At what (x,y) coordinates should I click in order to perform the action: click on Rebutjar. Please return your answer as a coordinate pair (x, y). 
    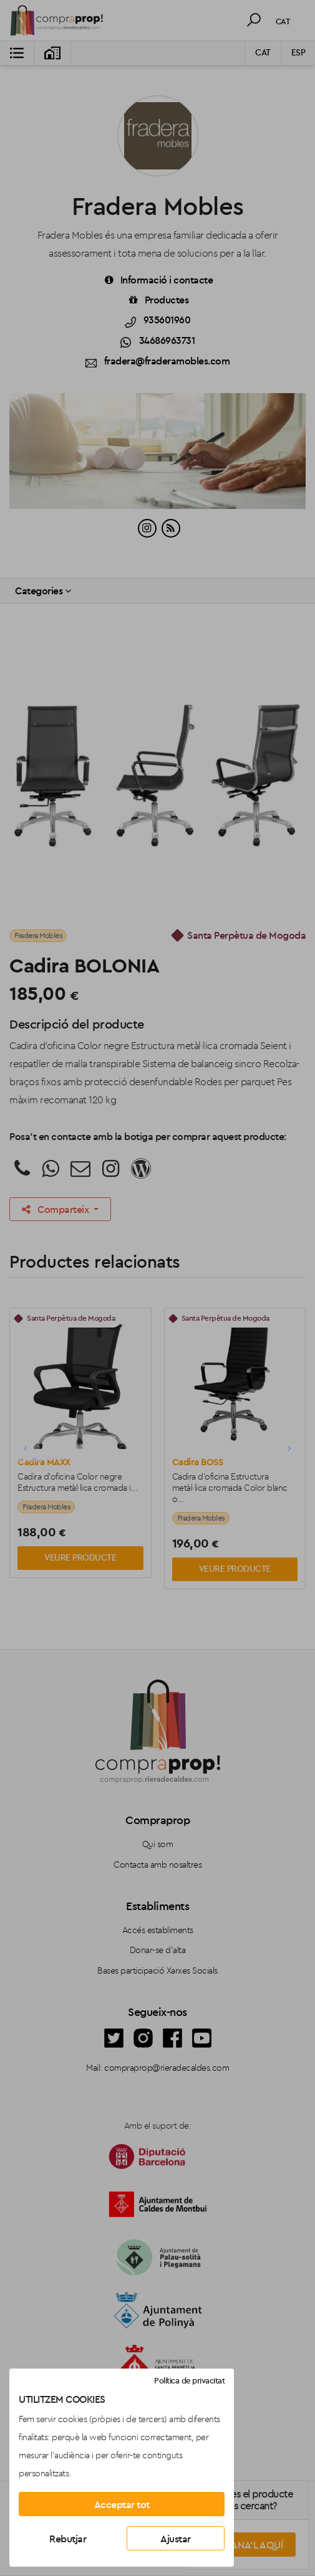
    Looking at the image, I should click on (67, 2538).